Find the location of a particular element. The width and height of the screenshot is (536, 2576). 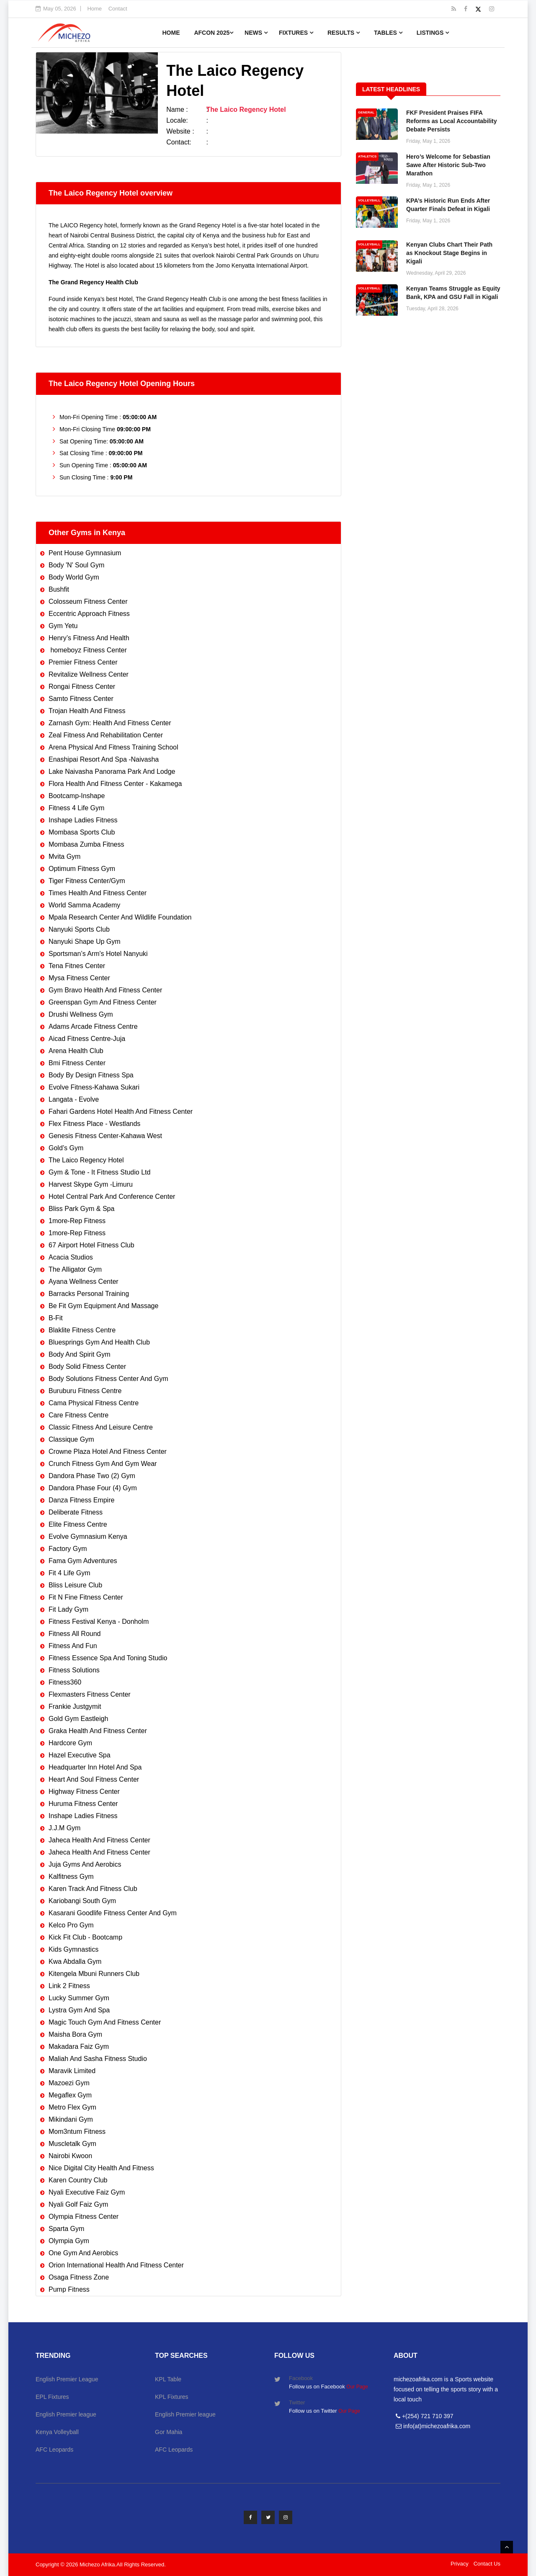

Nanyuki Shape Up Gym is located at coordinates (85, 941).